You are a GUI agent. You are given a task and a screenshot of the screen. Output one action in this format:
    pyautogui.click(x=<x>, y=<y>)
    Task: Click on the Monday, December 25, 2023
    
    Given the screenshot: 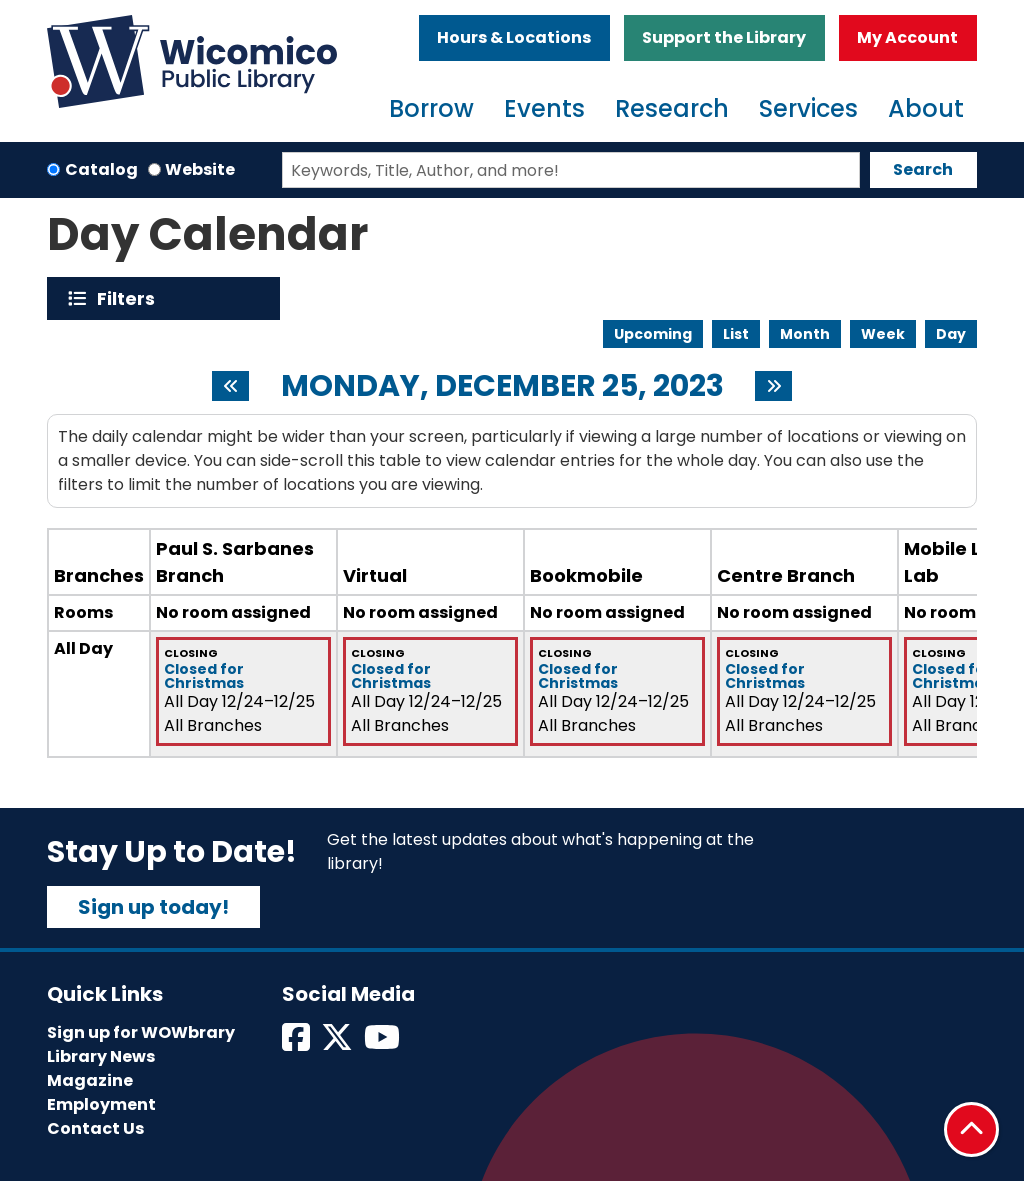 What is the action you would take?
    pyautogui.click(x=502, y=386)
    